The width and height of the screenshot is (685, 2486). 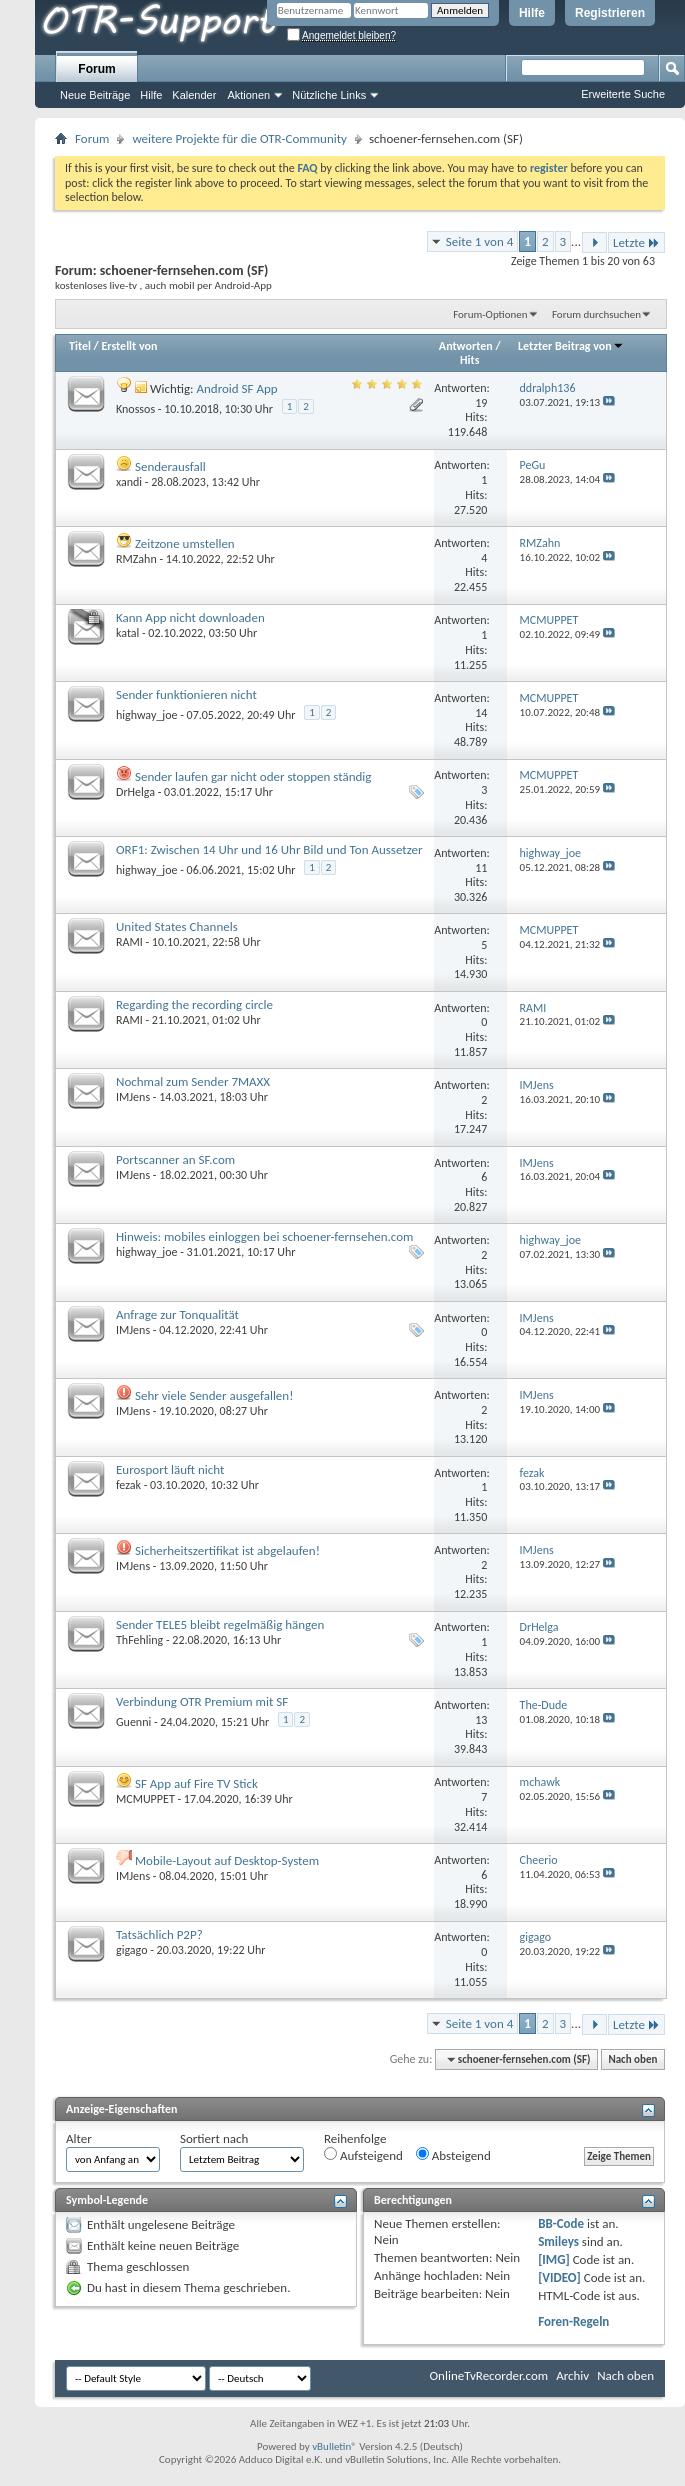 What do you see at coordinates (129, 346) in the screenshot?
I see `Erstellt von` at bounding box center [129, 346].